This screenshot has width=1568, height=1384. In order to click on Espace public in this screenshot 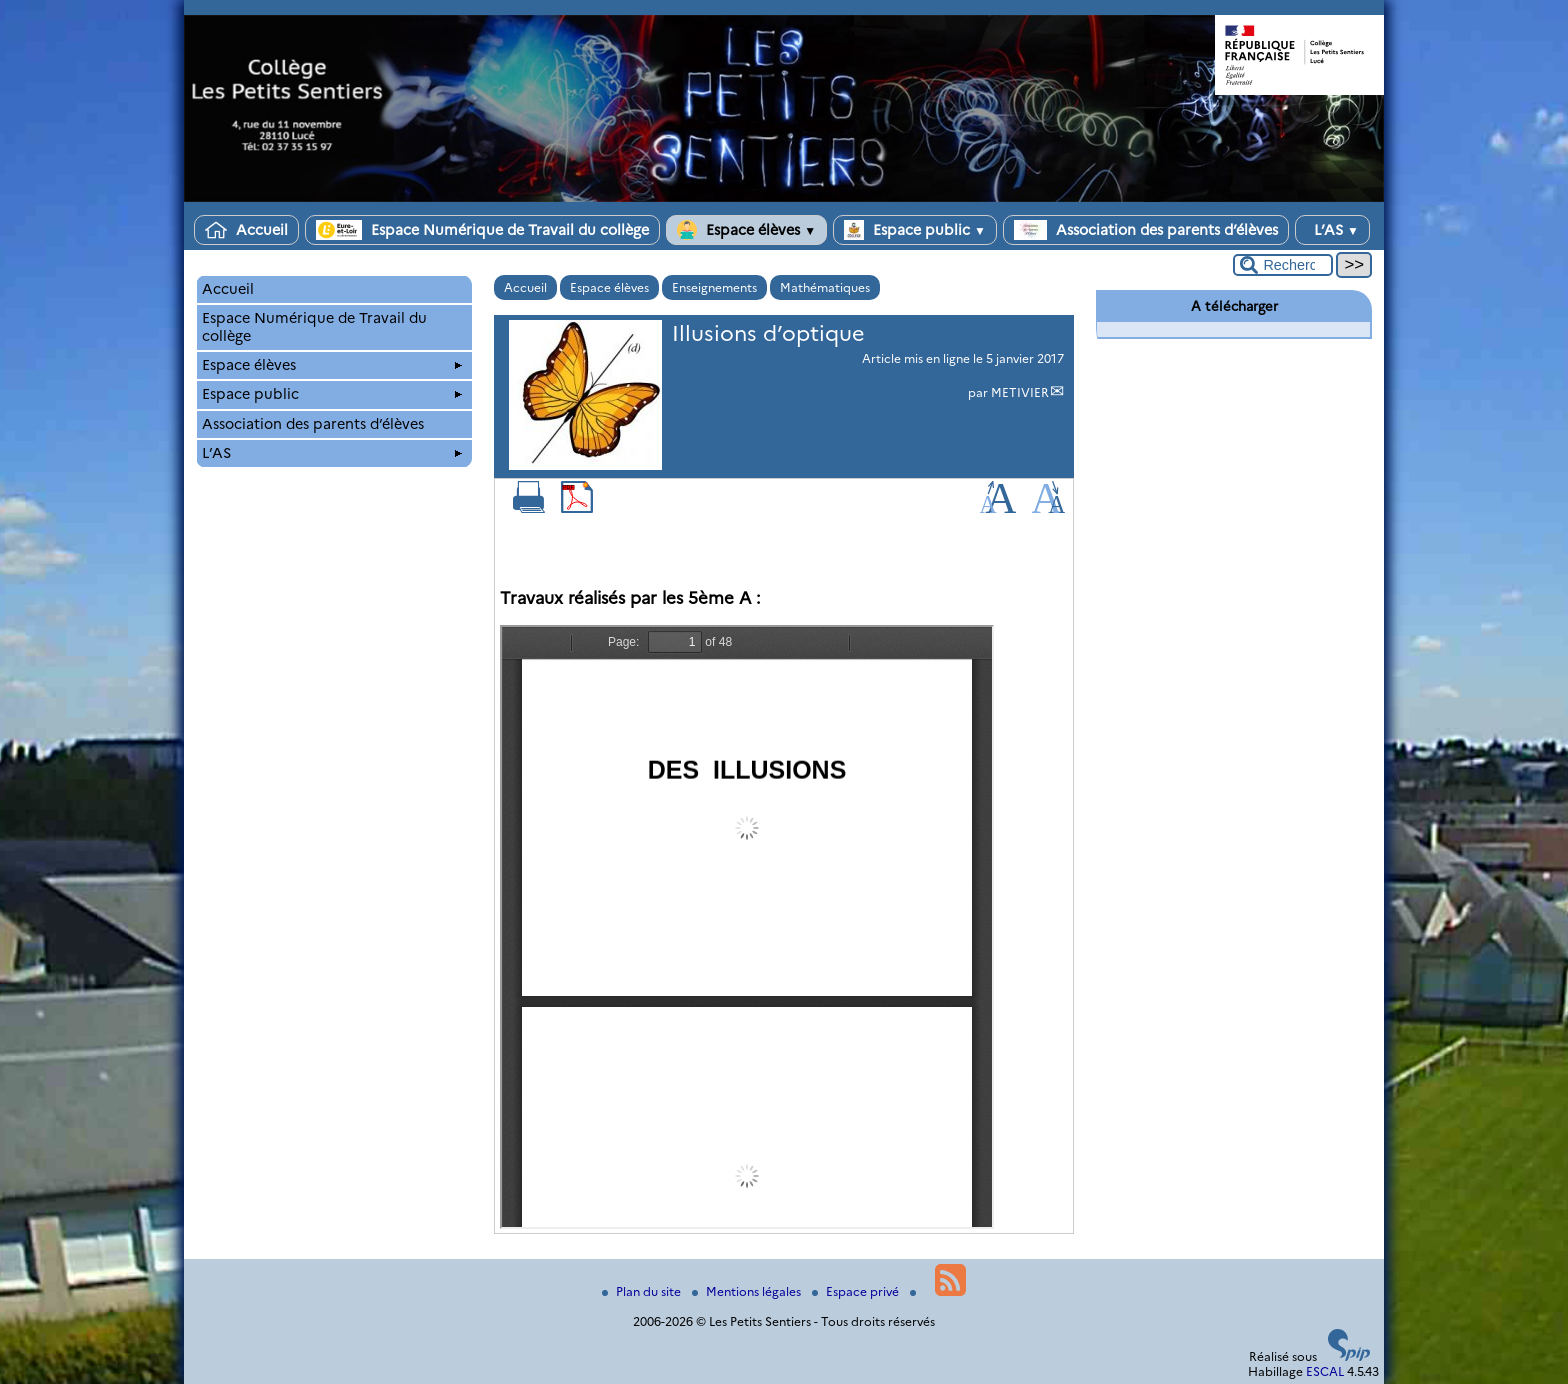, I will do `click(915, 230)`.